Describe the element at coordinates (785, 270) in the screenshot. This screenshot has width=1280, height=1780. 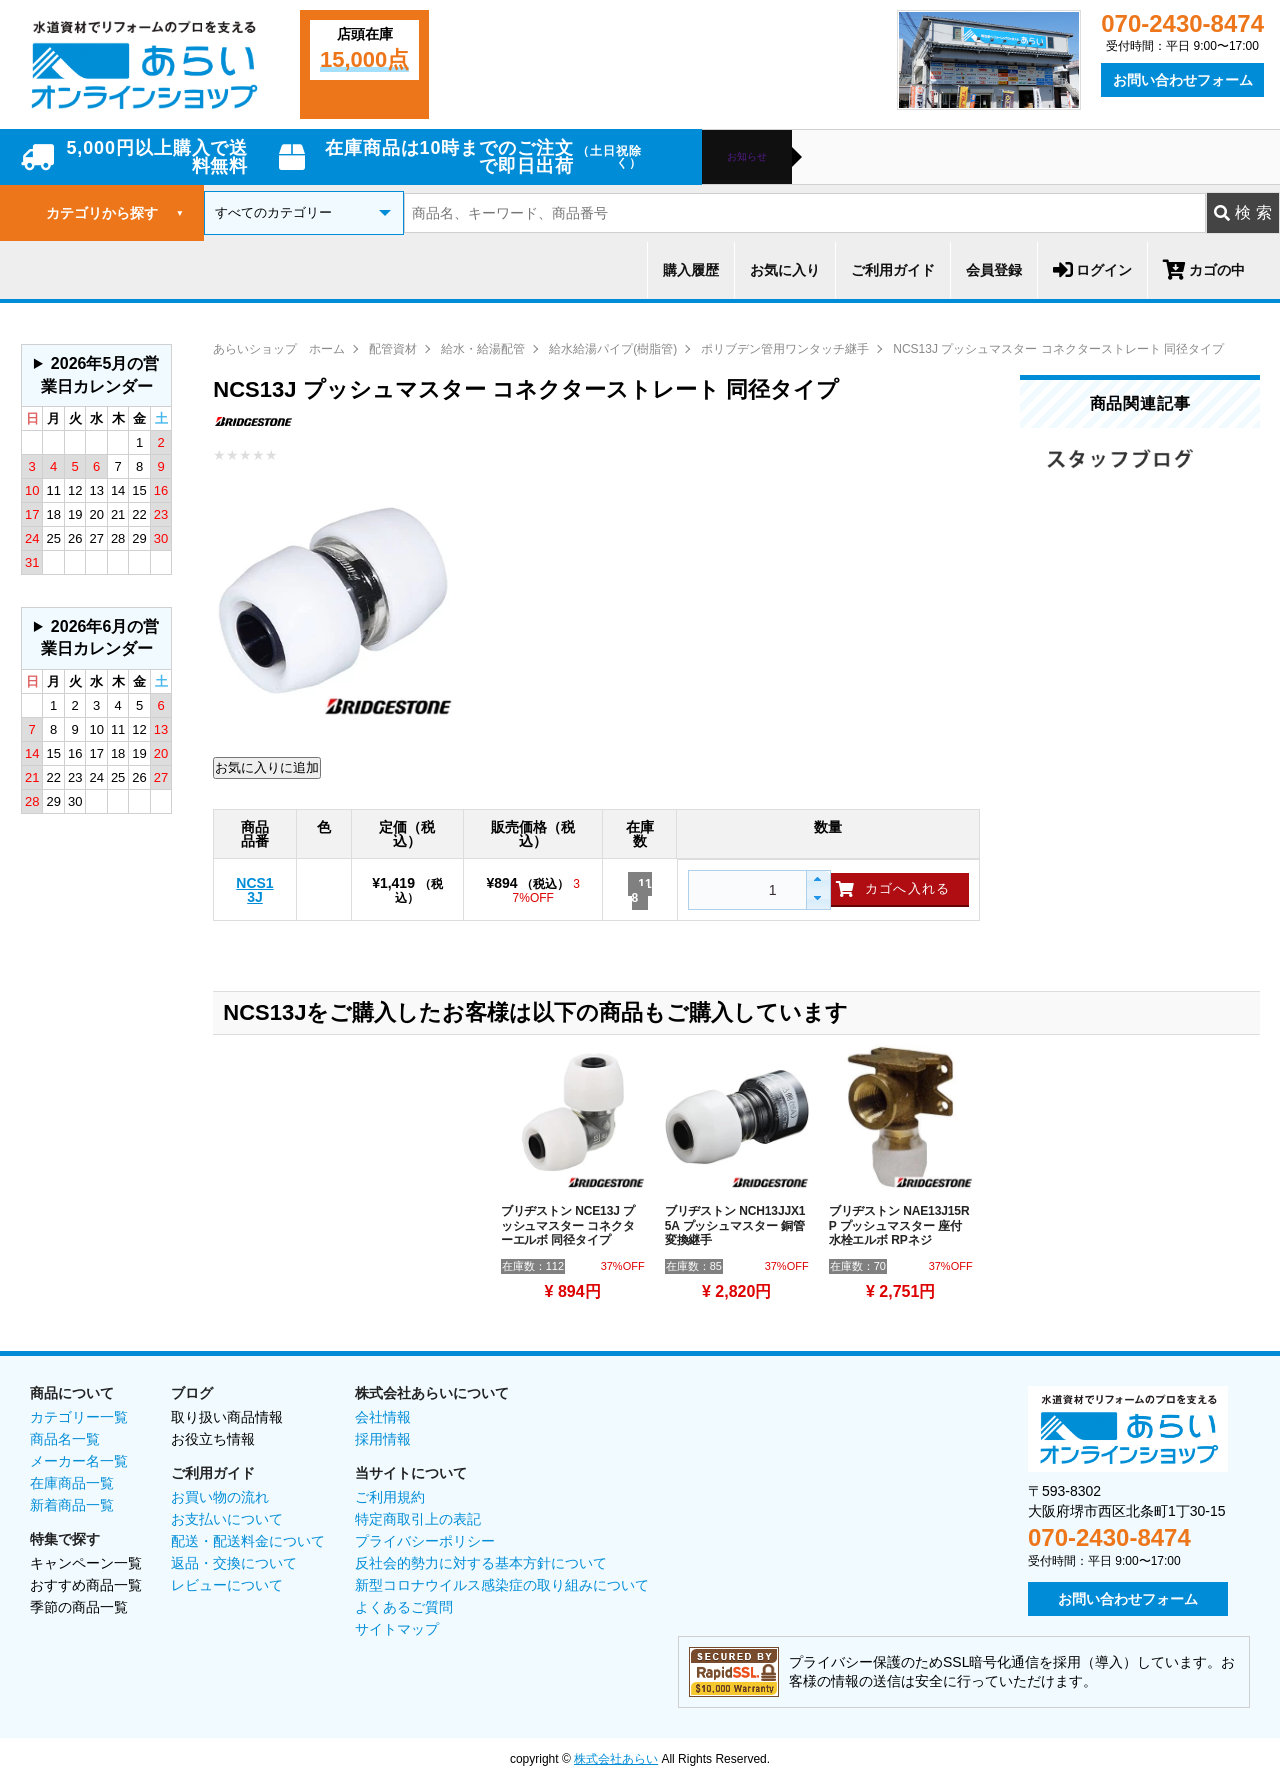
I see `お気に入り` at that location.